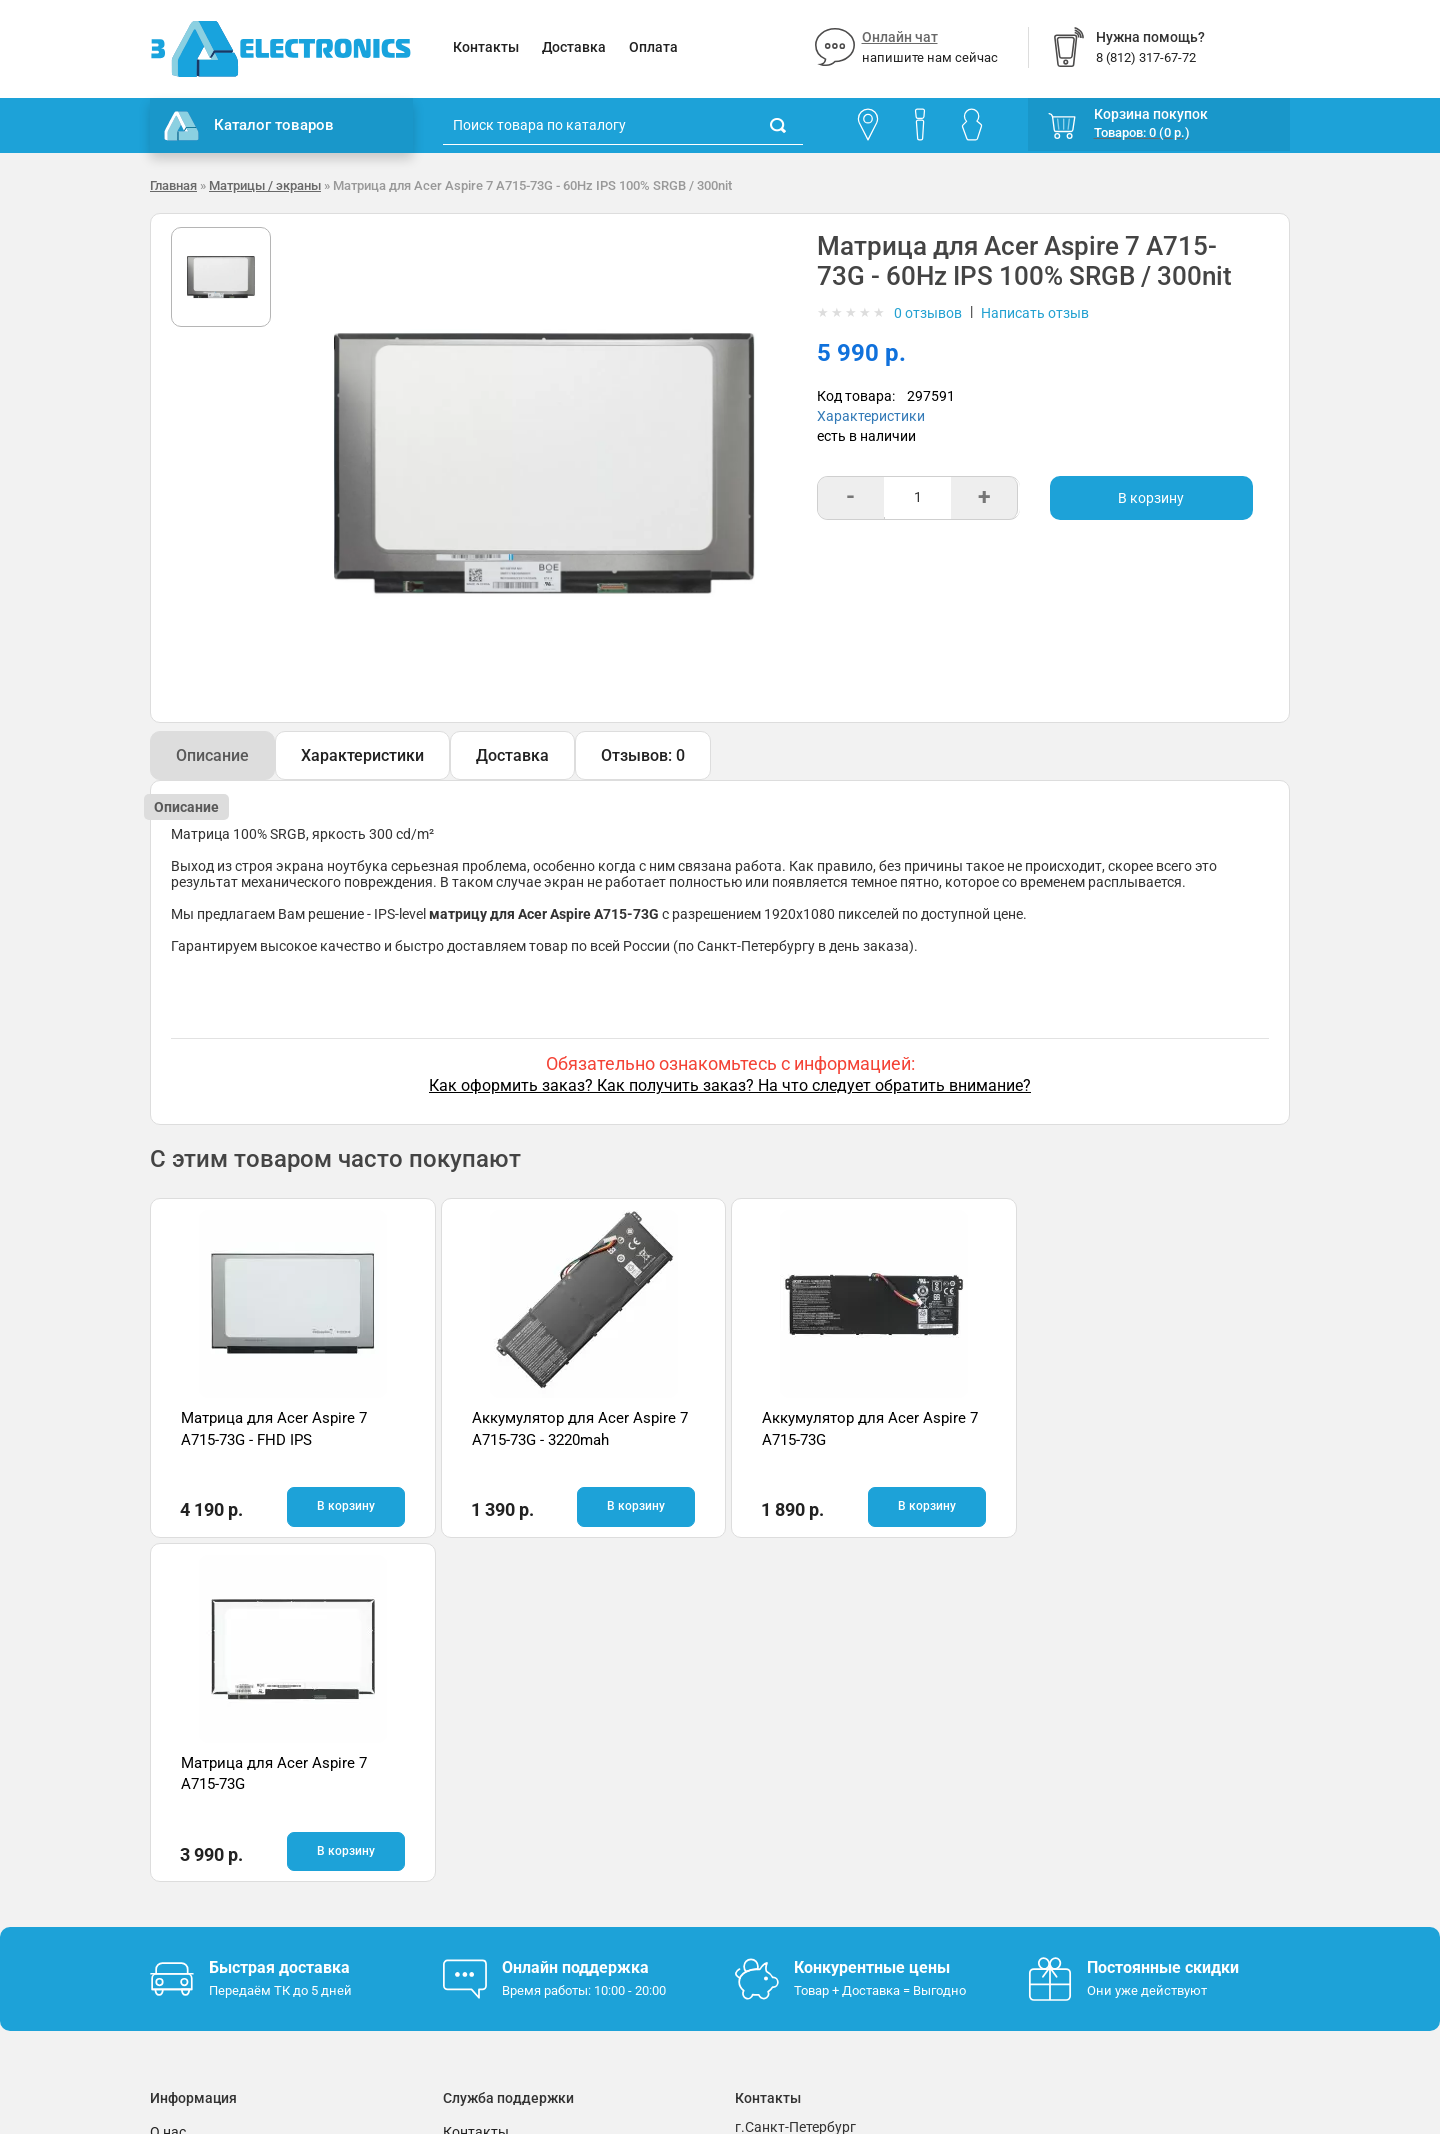 This screenshot has height=2134, width=1440. Describe the element at coordinates (791, 1842) in the screenshot. I see `8 (812) 317-67-72` at that location.